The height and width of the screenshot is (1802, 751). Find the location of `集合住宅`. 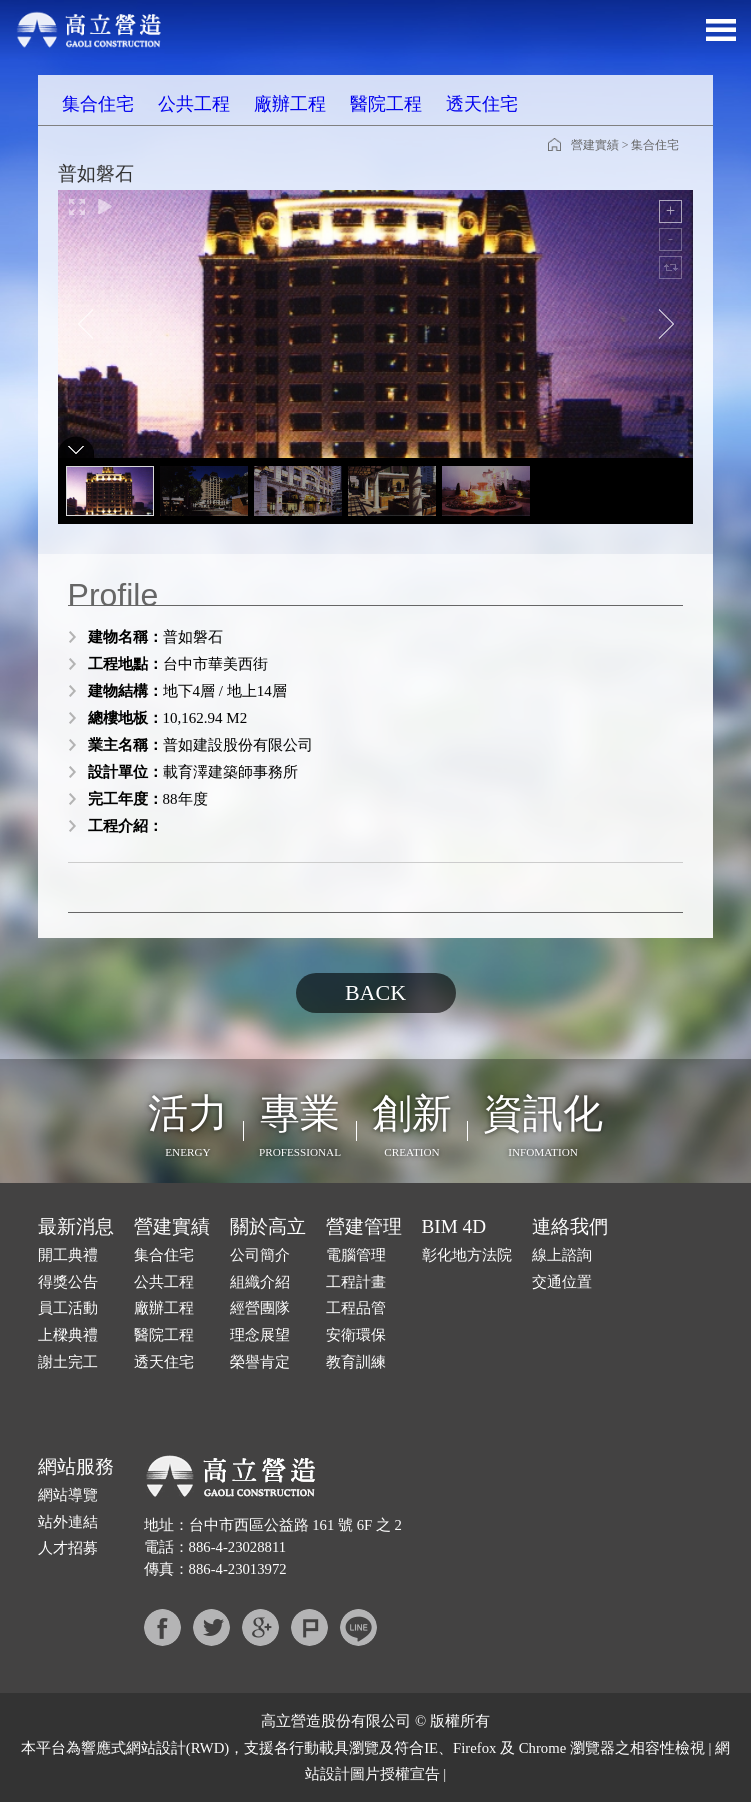

集合住宅 is located at coordinates (98, 104).